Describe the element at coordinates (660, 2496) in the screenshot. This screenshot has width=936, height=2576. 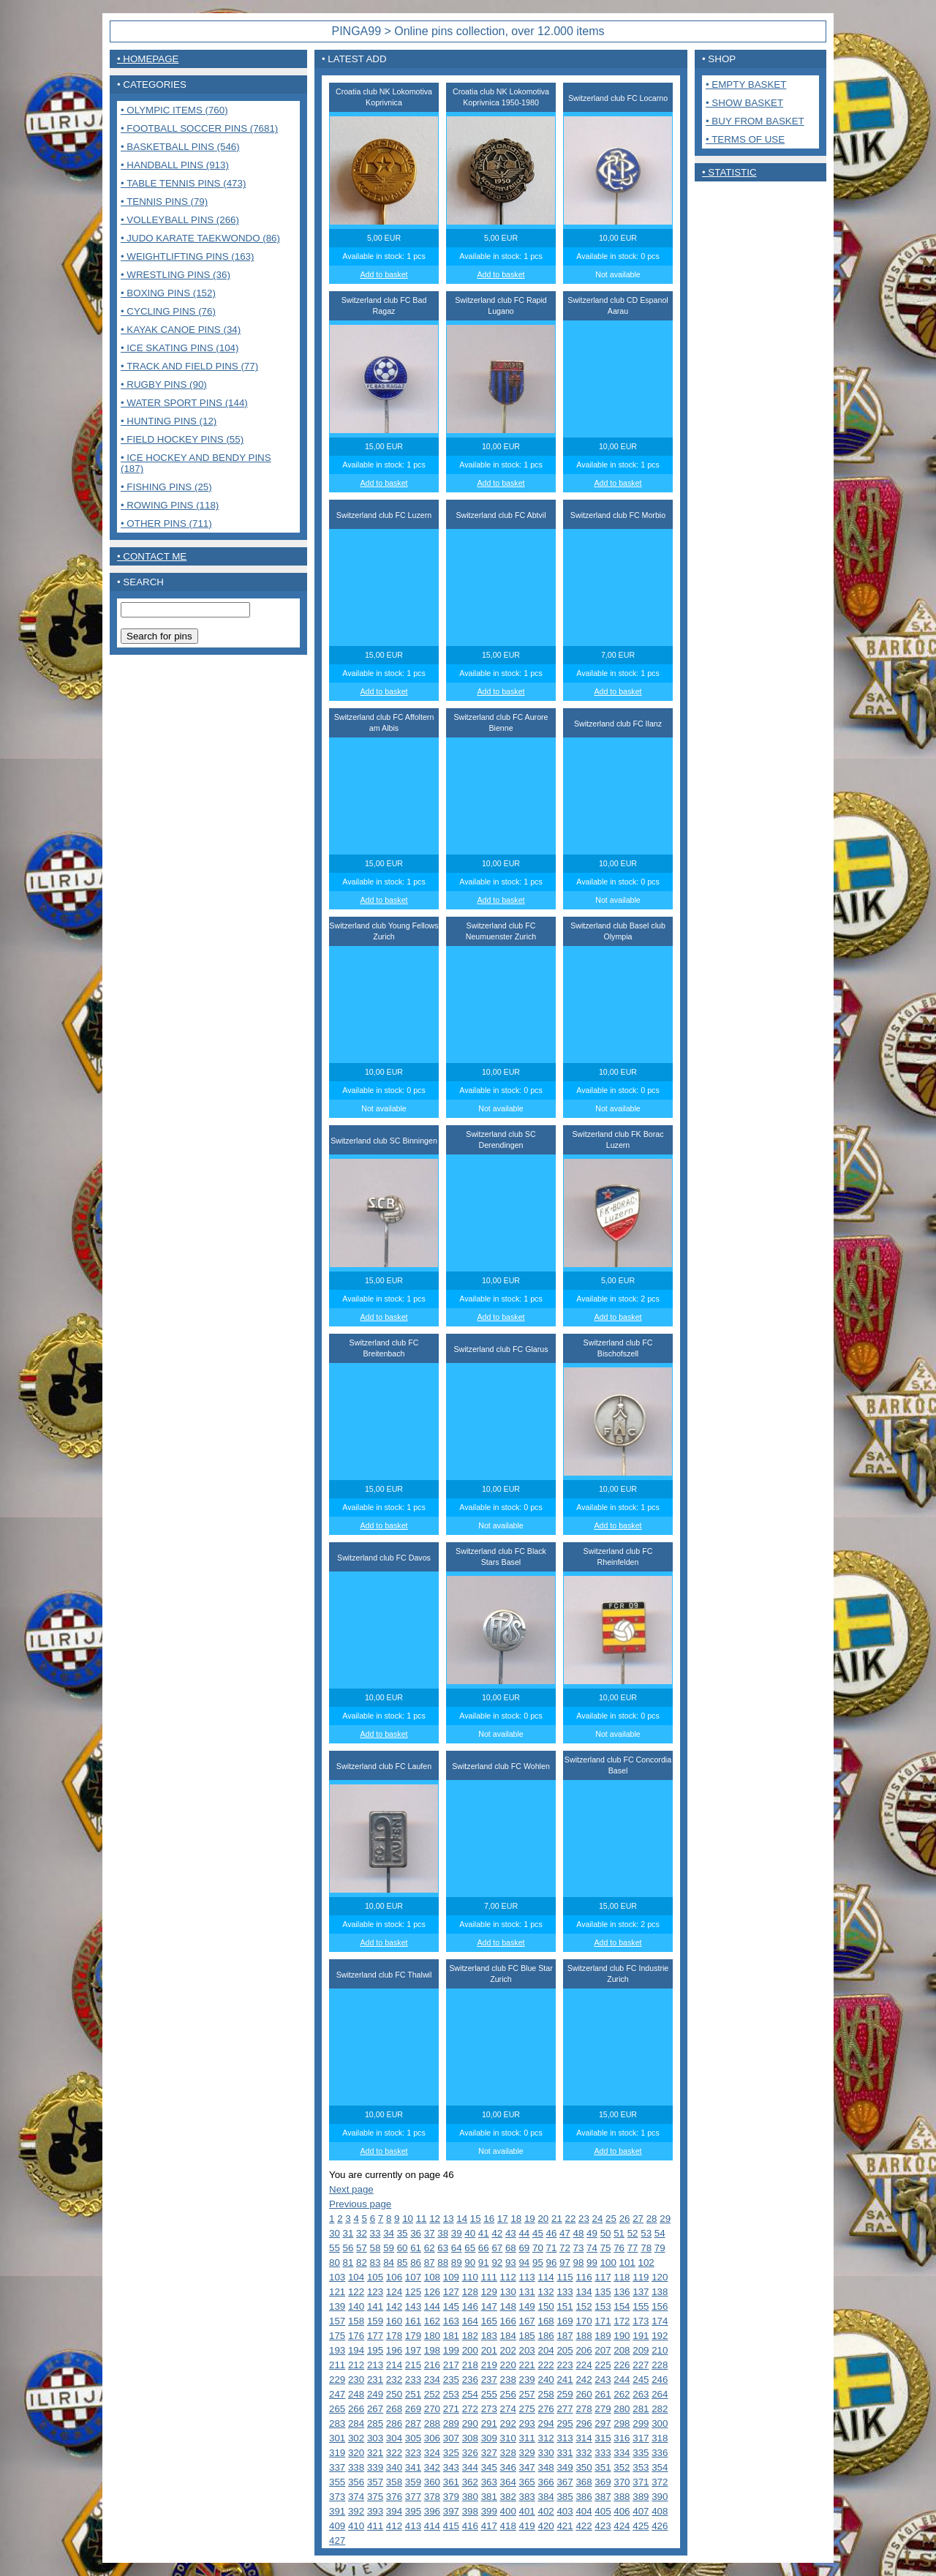
I see `390` at that location.